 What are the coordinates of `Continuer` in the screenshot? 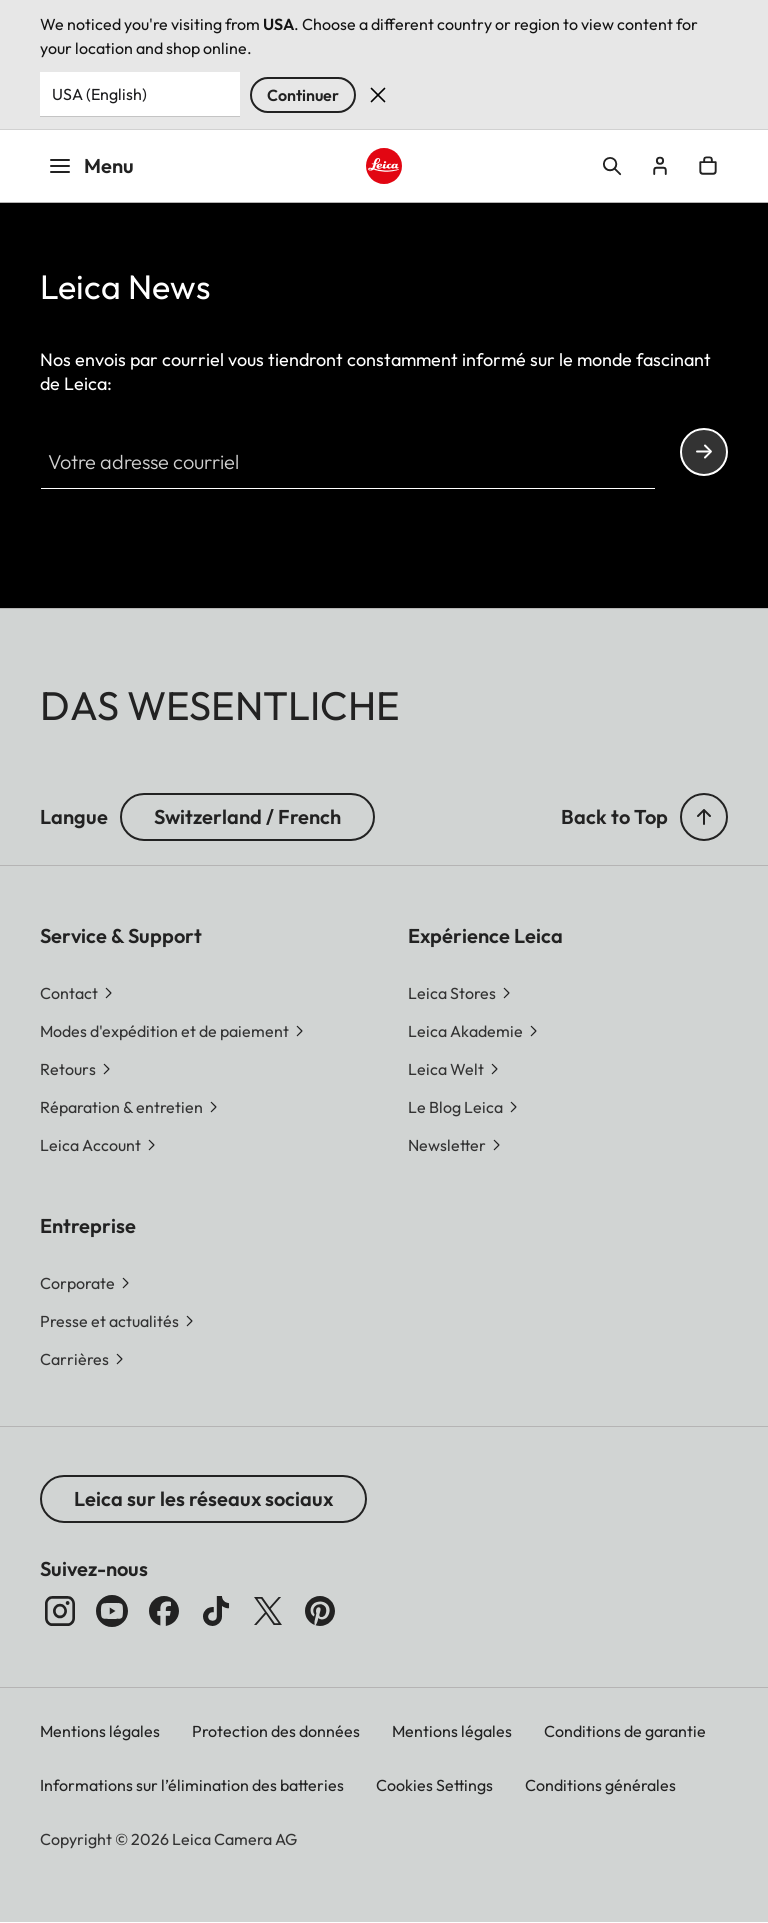 It's located at (303, 95).